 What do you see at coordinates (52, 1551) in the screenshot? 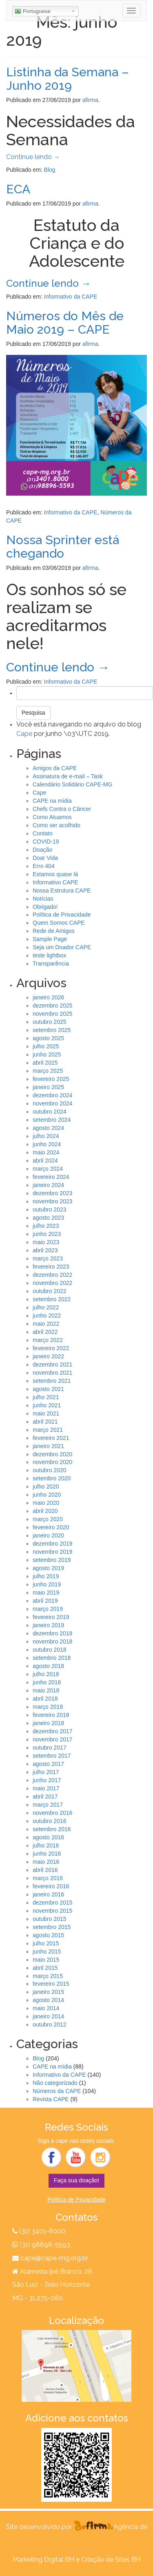
I see `novembro 2019` at bounding box center [52, 1551].